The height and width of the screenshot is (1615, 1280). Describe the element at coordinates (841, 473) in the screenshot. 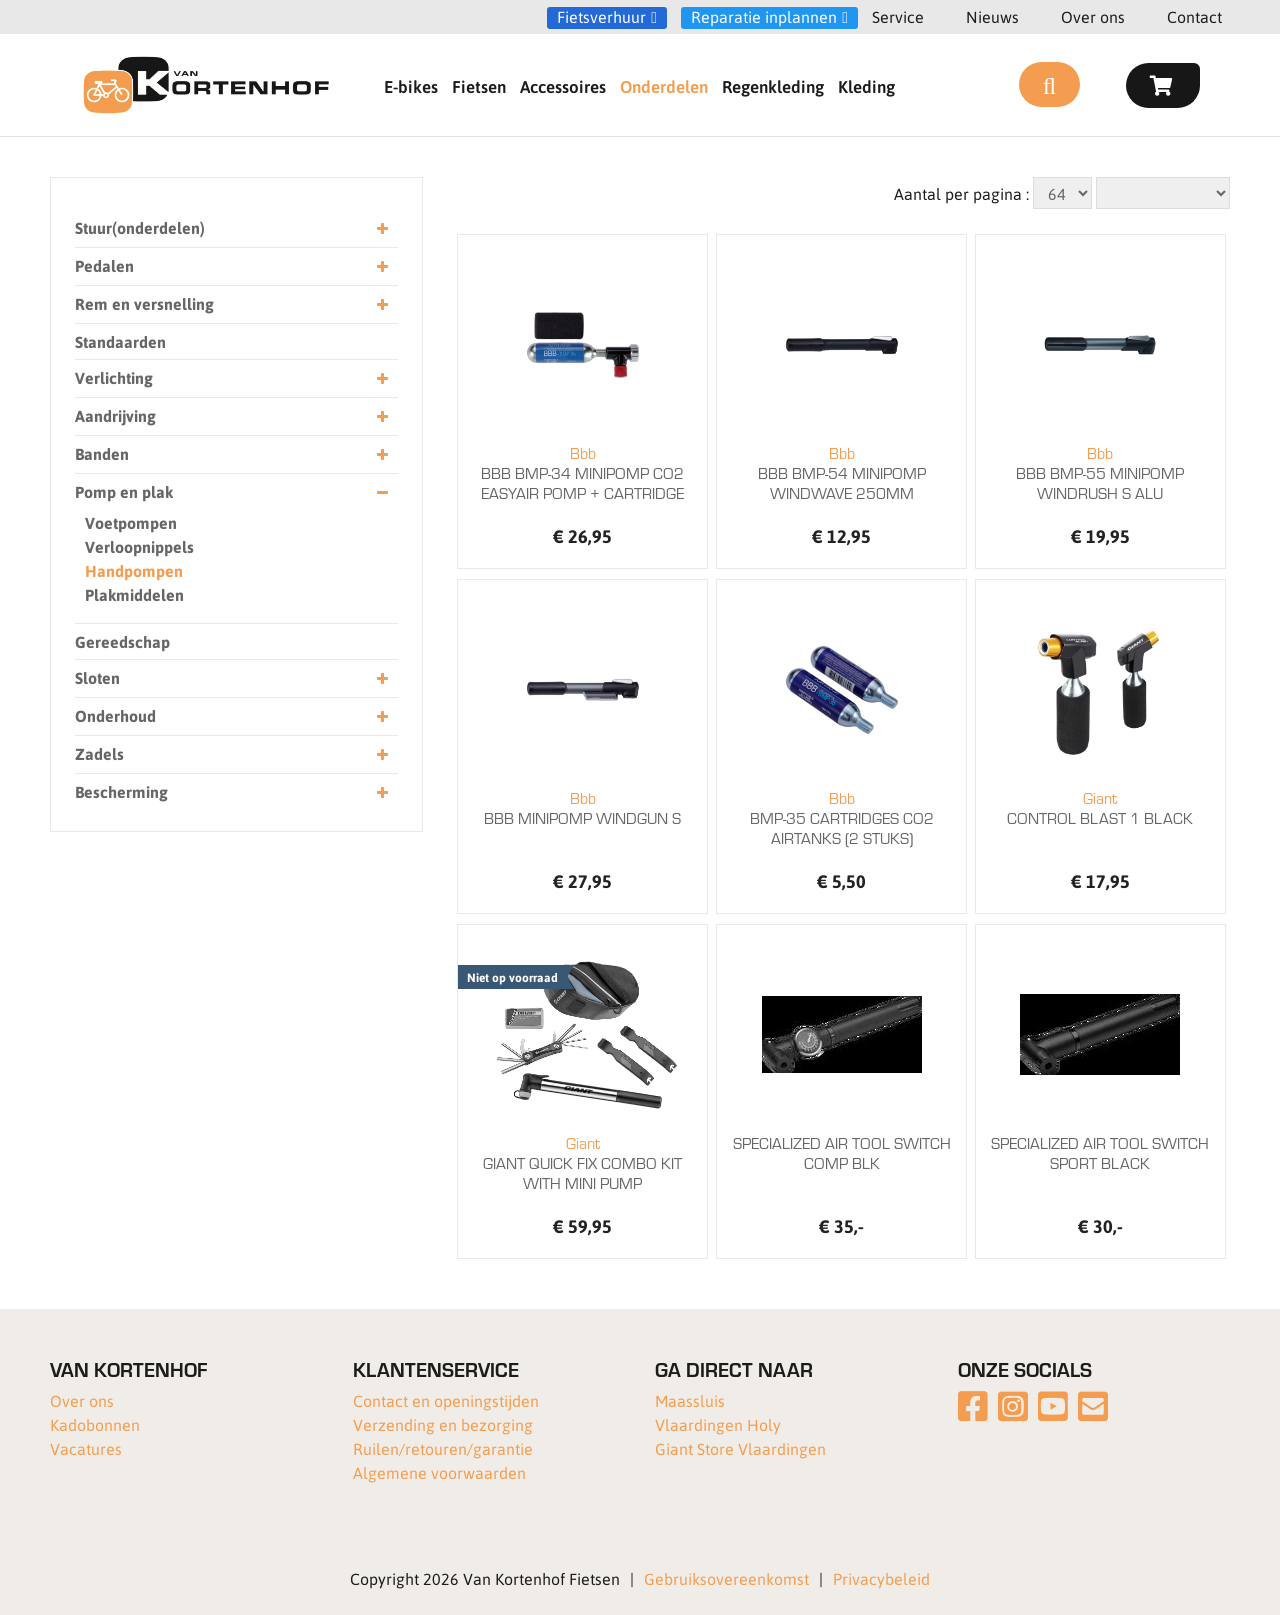

I see `BBB BMP-54 MINIPOMP WINDWAVE 250MM` at that location.